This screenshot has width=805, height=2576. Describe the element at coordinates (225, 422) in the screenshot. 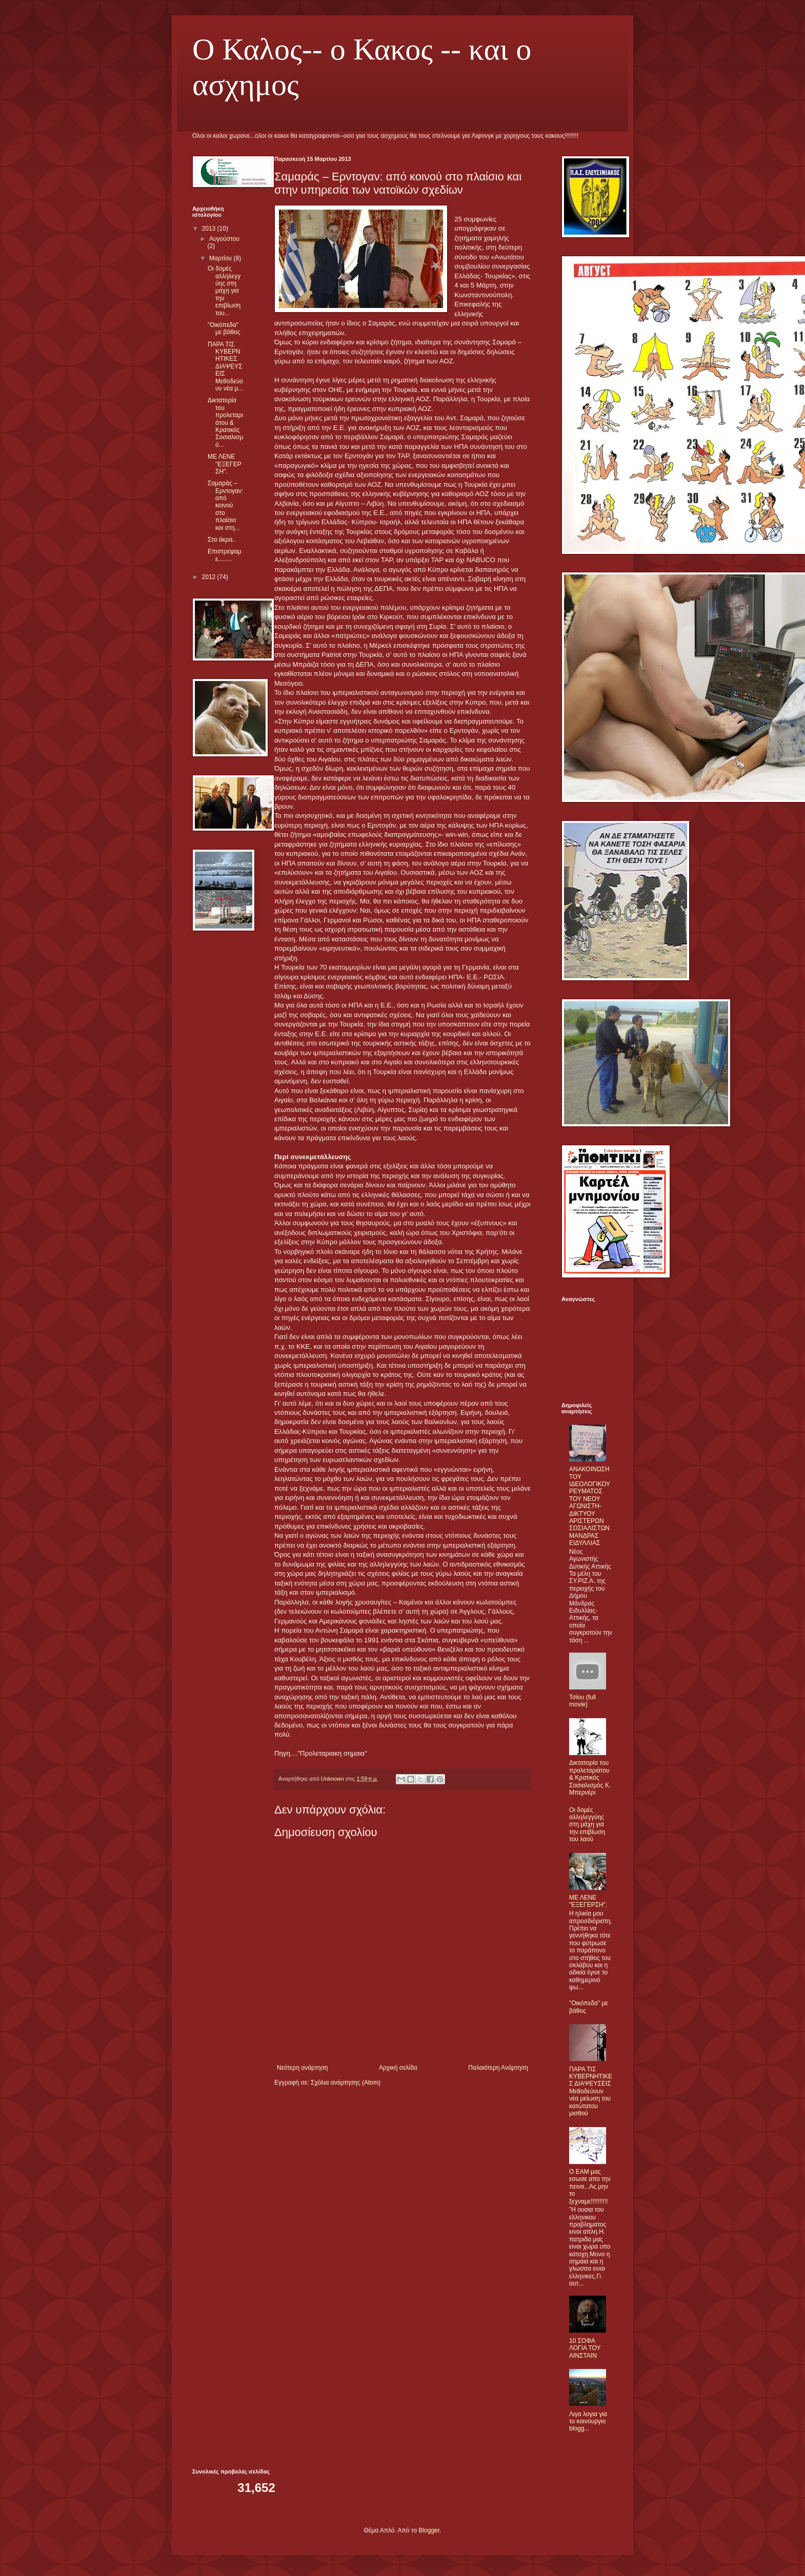

I see `Δικτατορία του προλεταριάτου & Κρατικός Σοσιαλισμό...` at that location.